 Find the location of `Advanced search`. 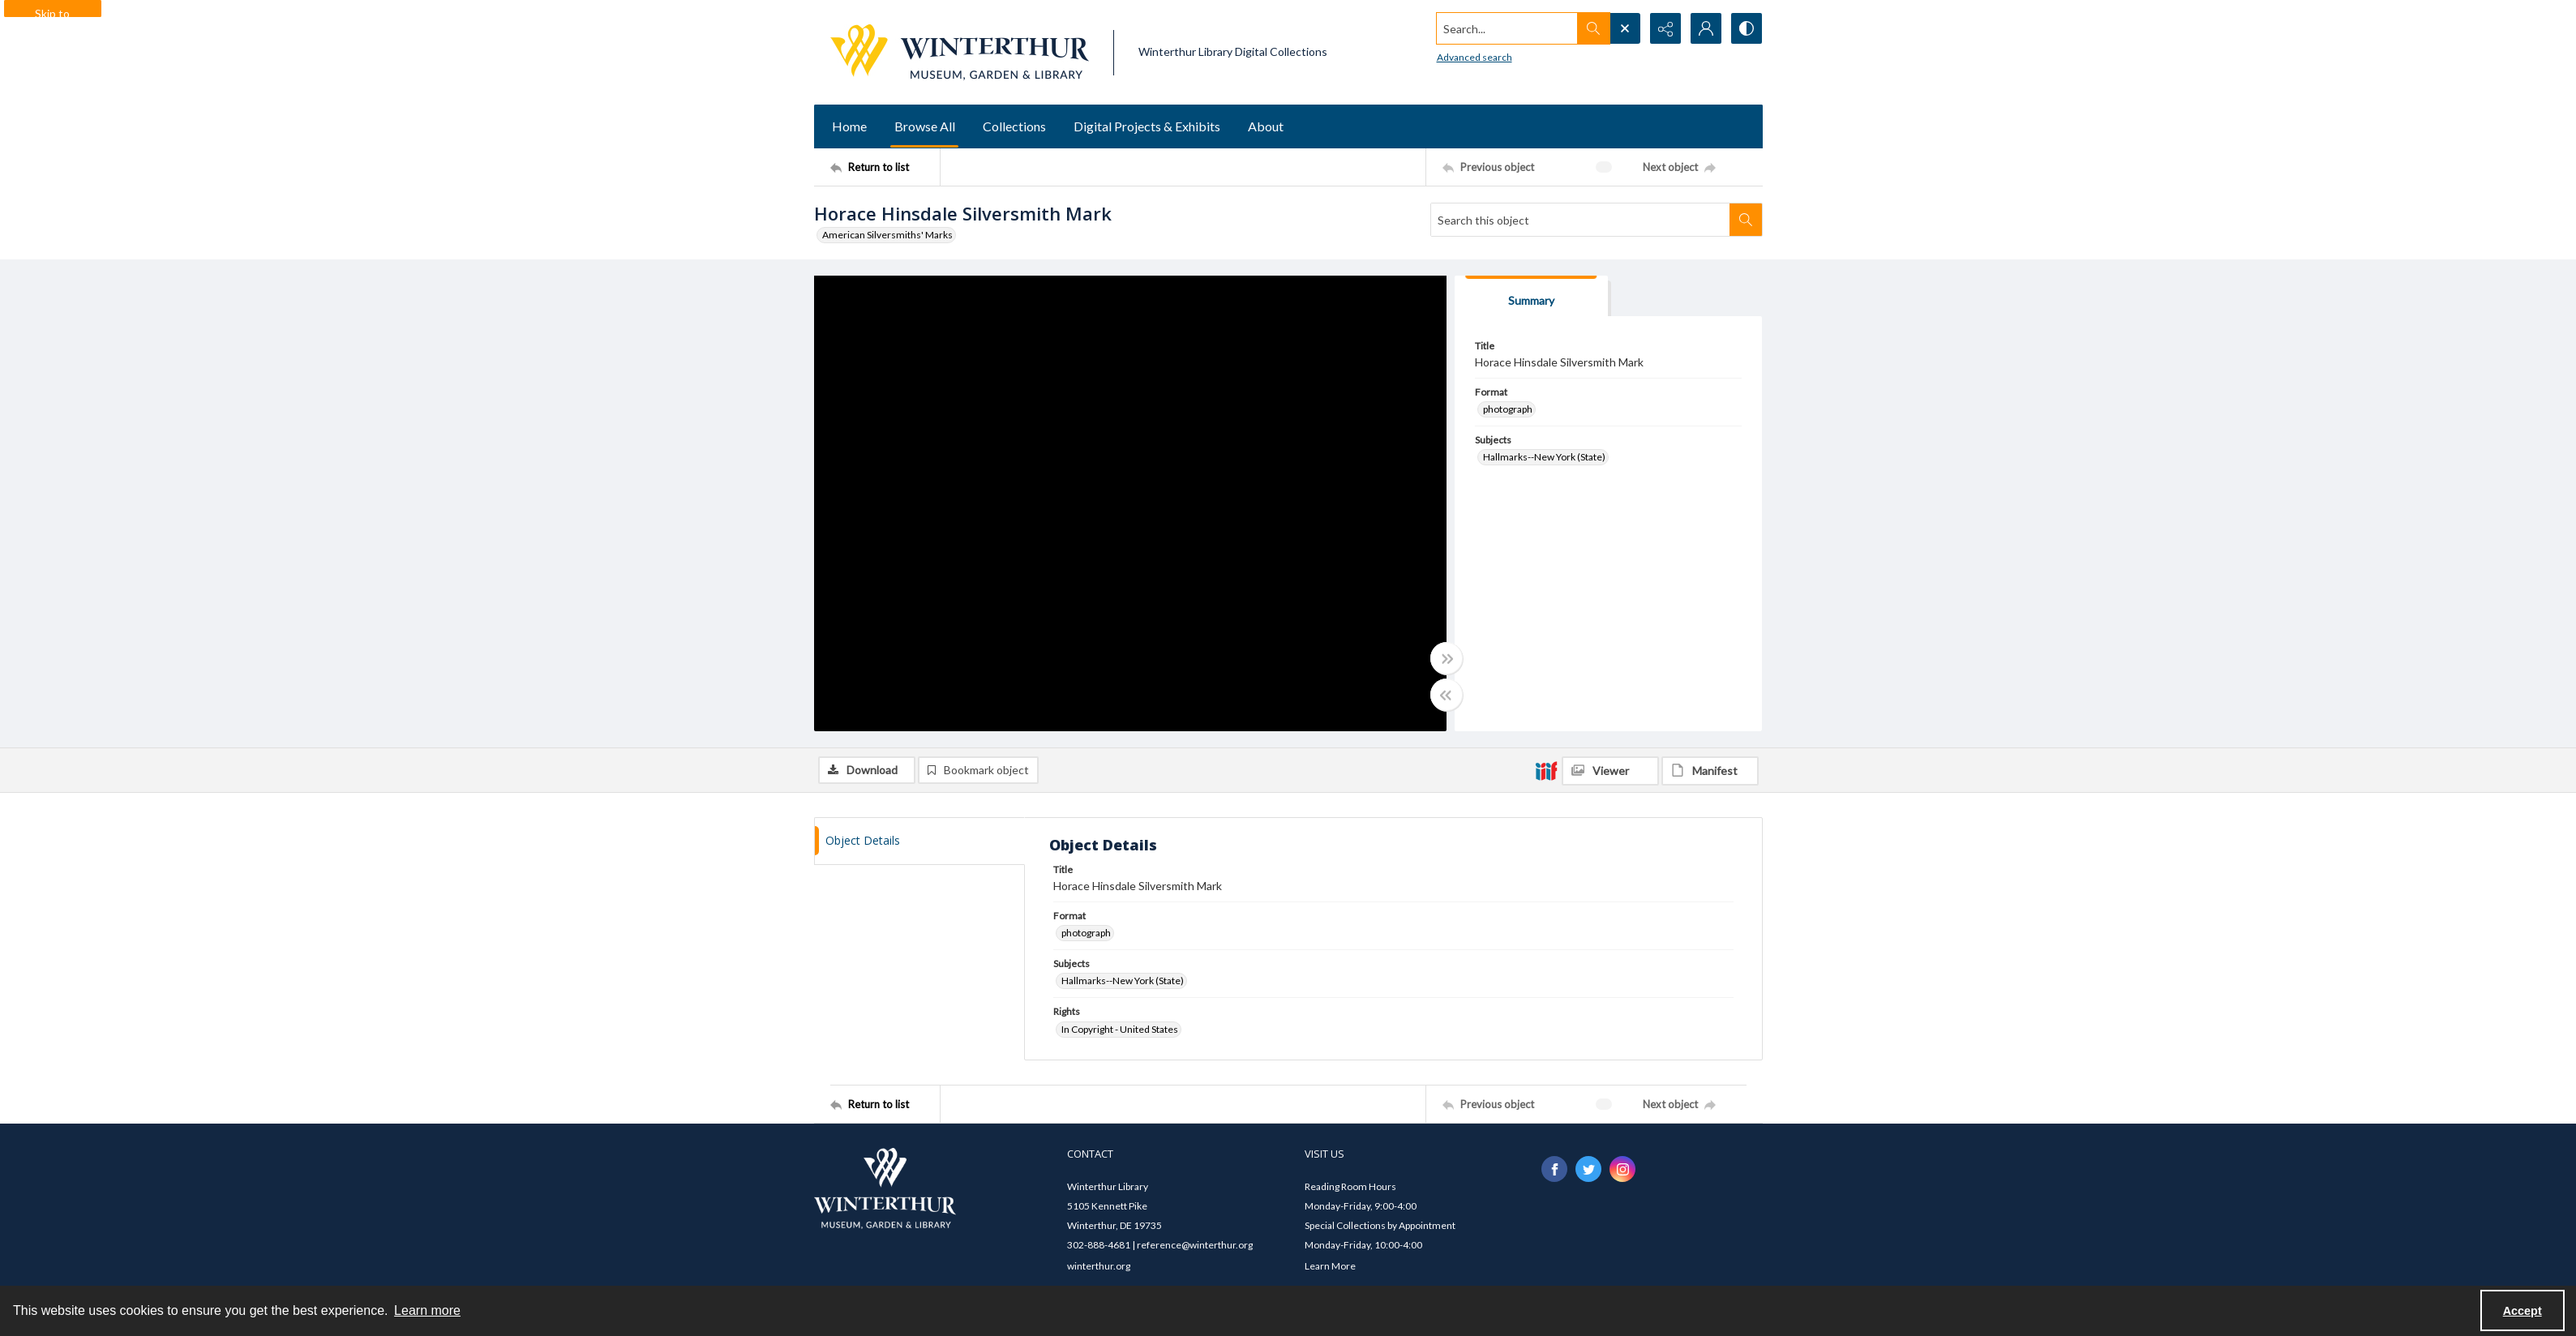

Advanced search is located at coordinates (1474, 57).